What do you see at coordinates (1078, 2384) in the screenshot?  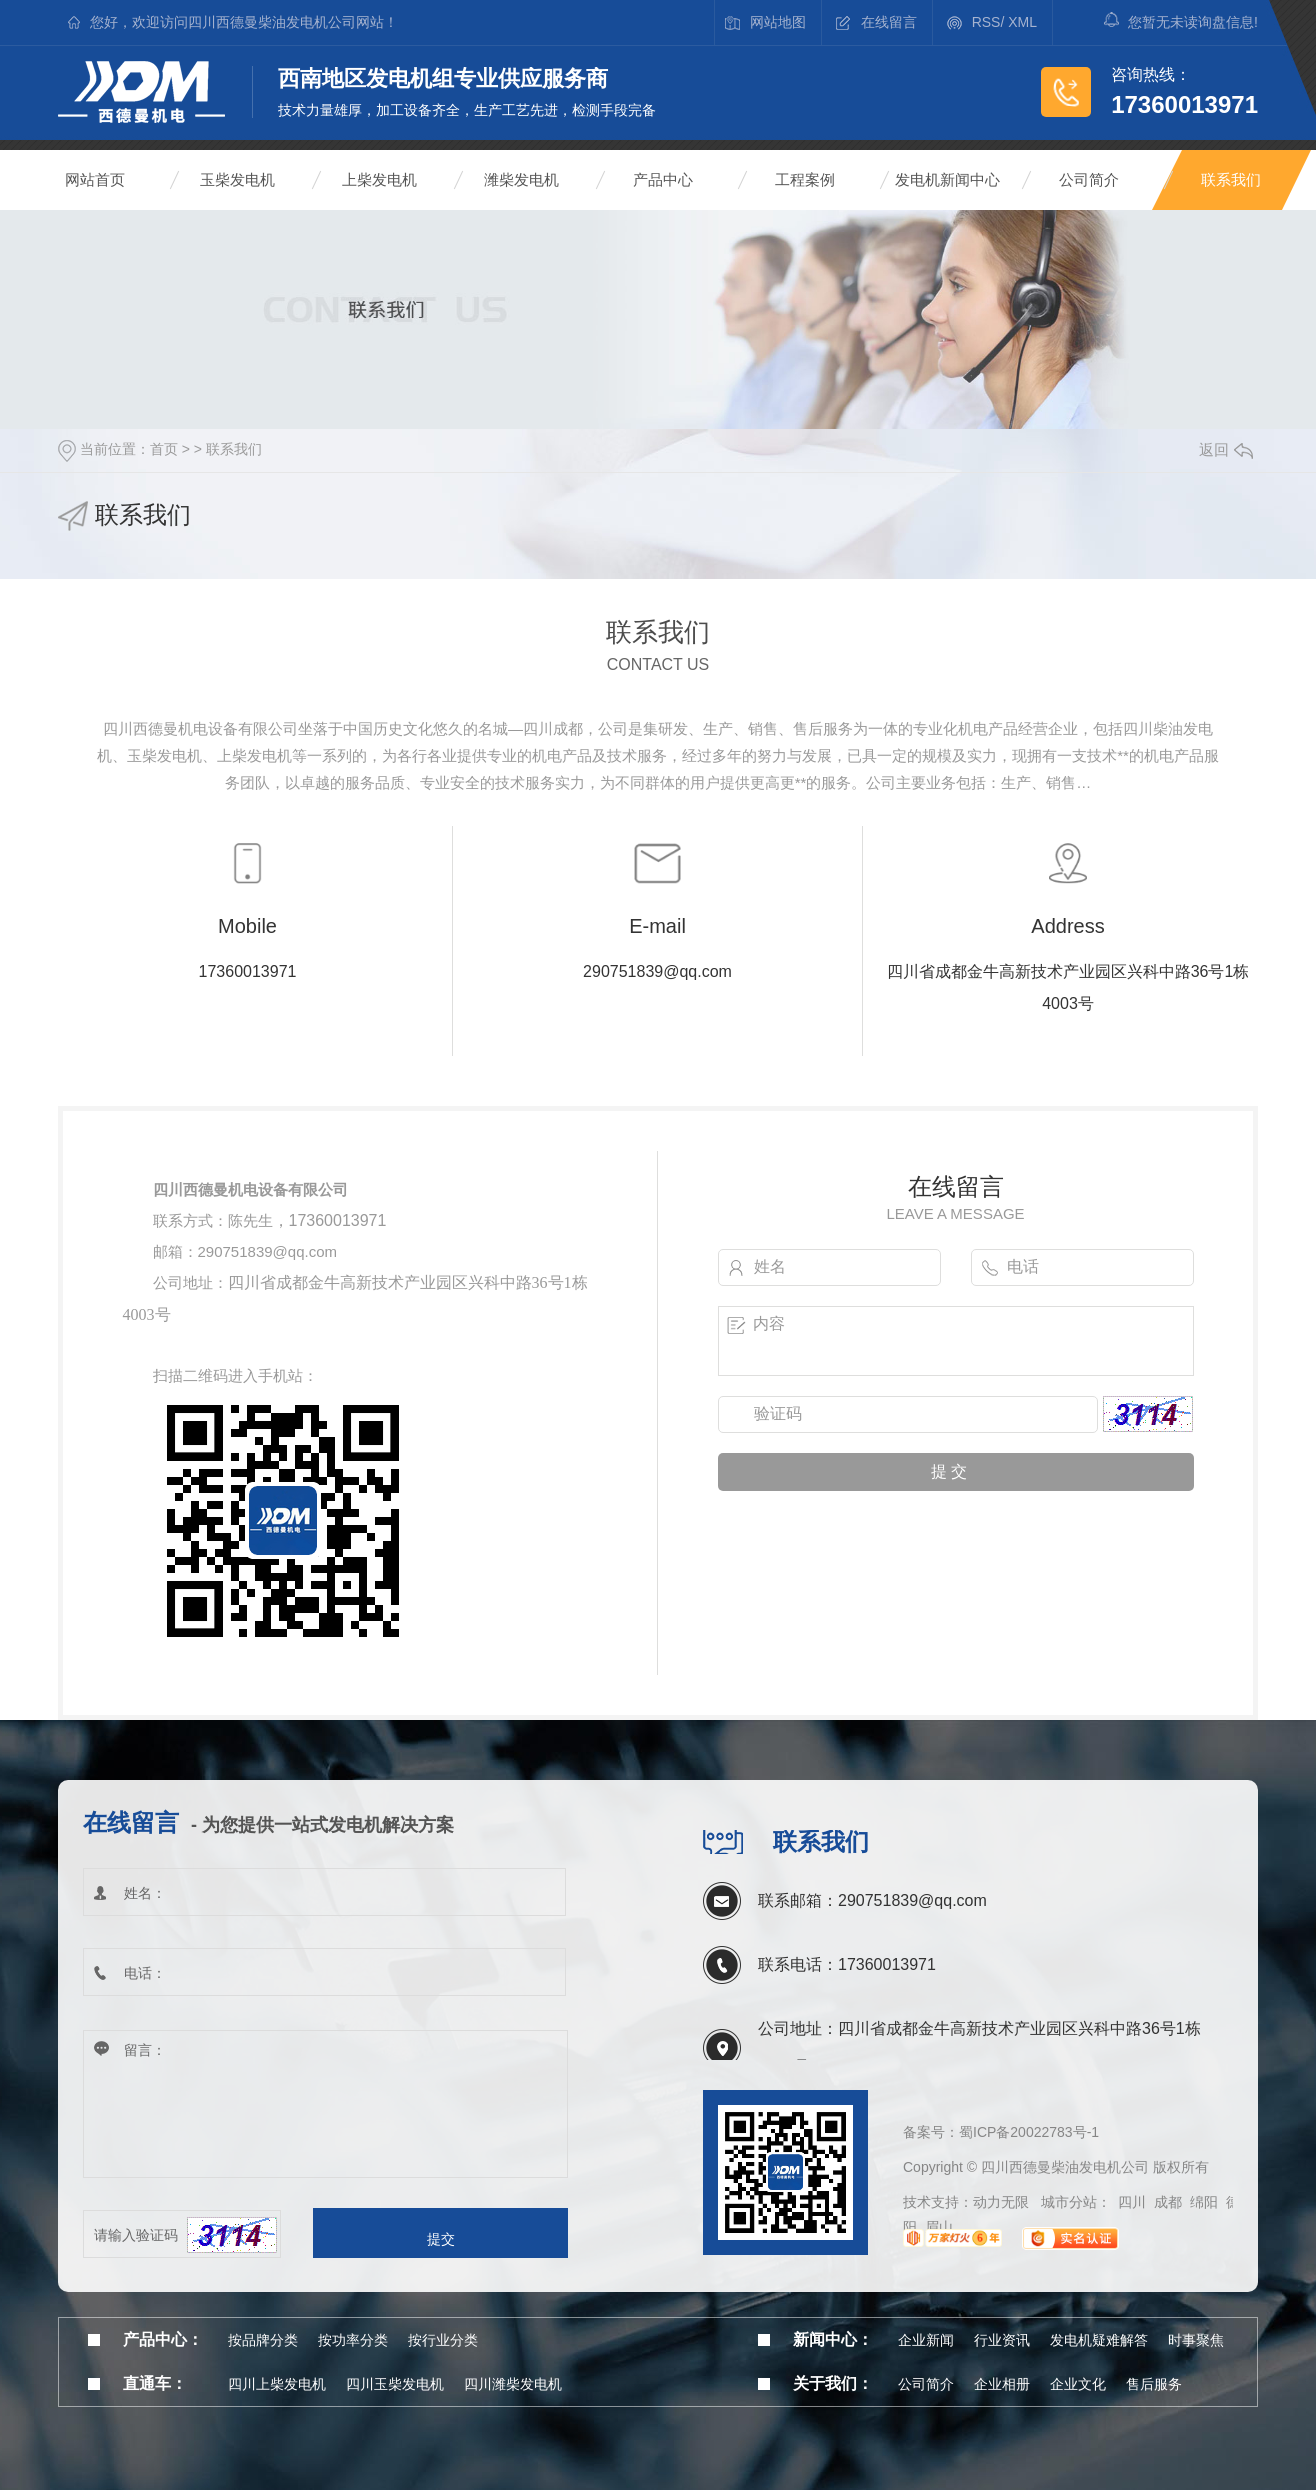 I see `企业文化` at bounding box center [1078, 2384].